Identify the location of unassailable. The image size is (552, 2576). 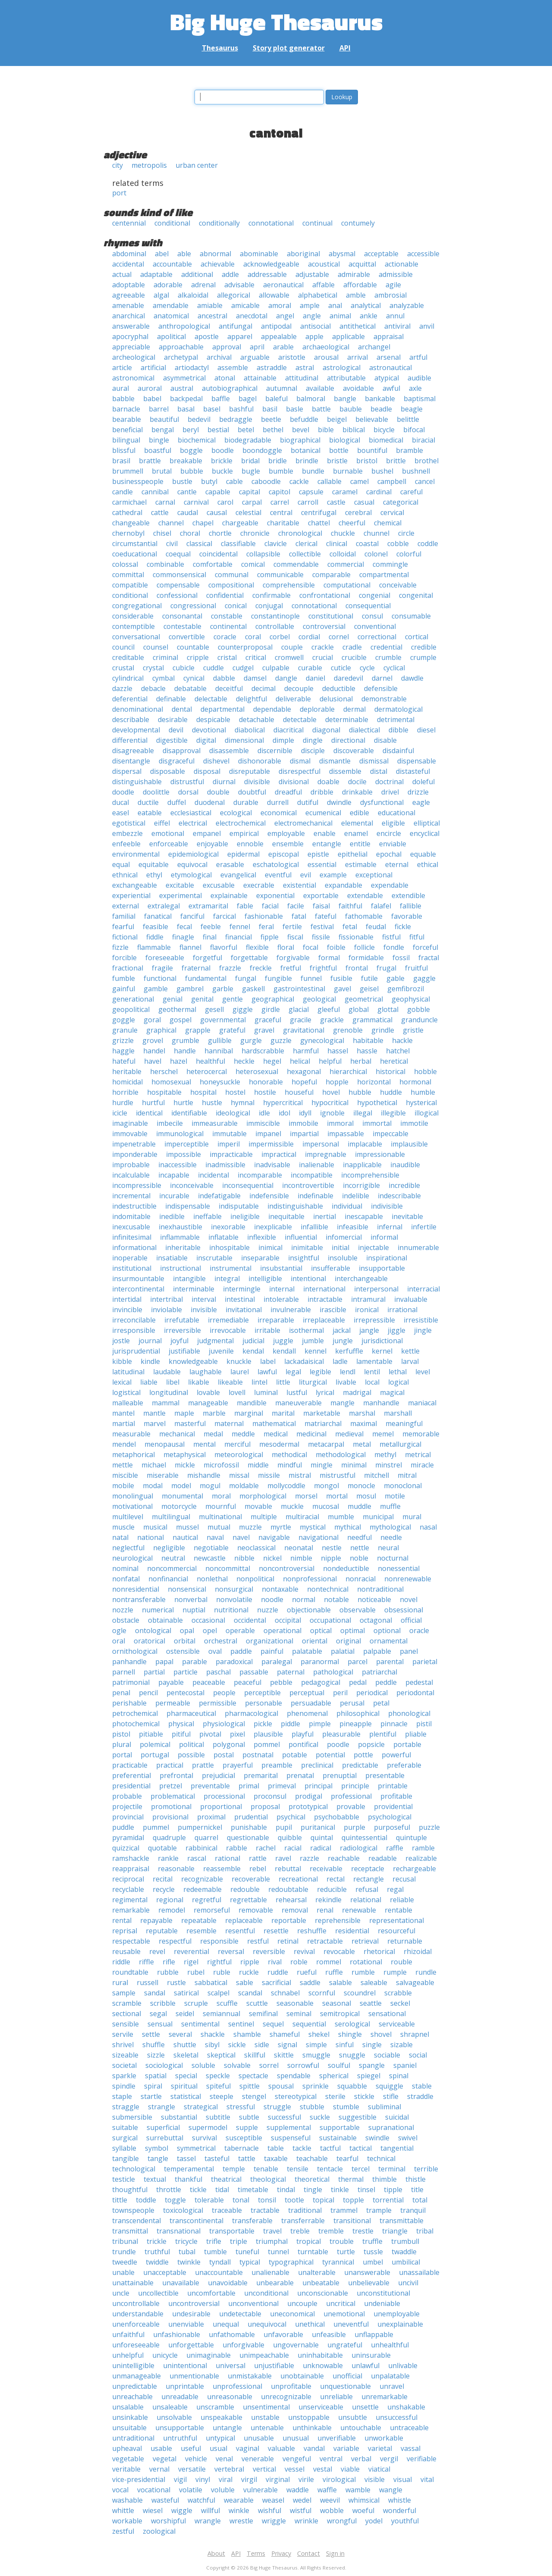
(419, 2272).